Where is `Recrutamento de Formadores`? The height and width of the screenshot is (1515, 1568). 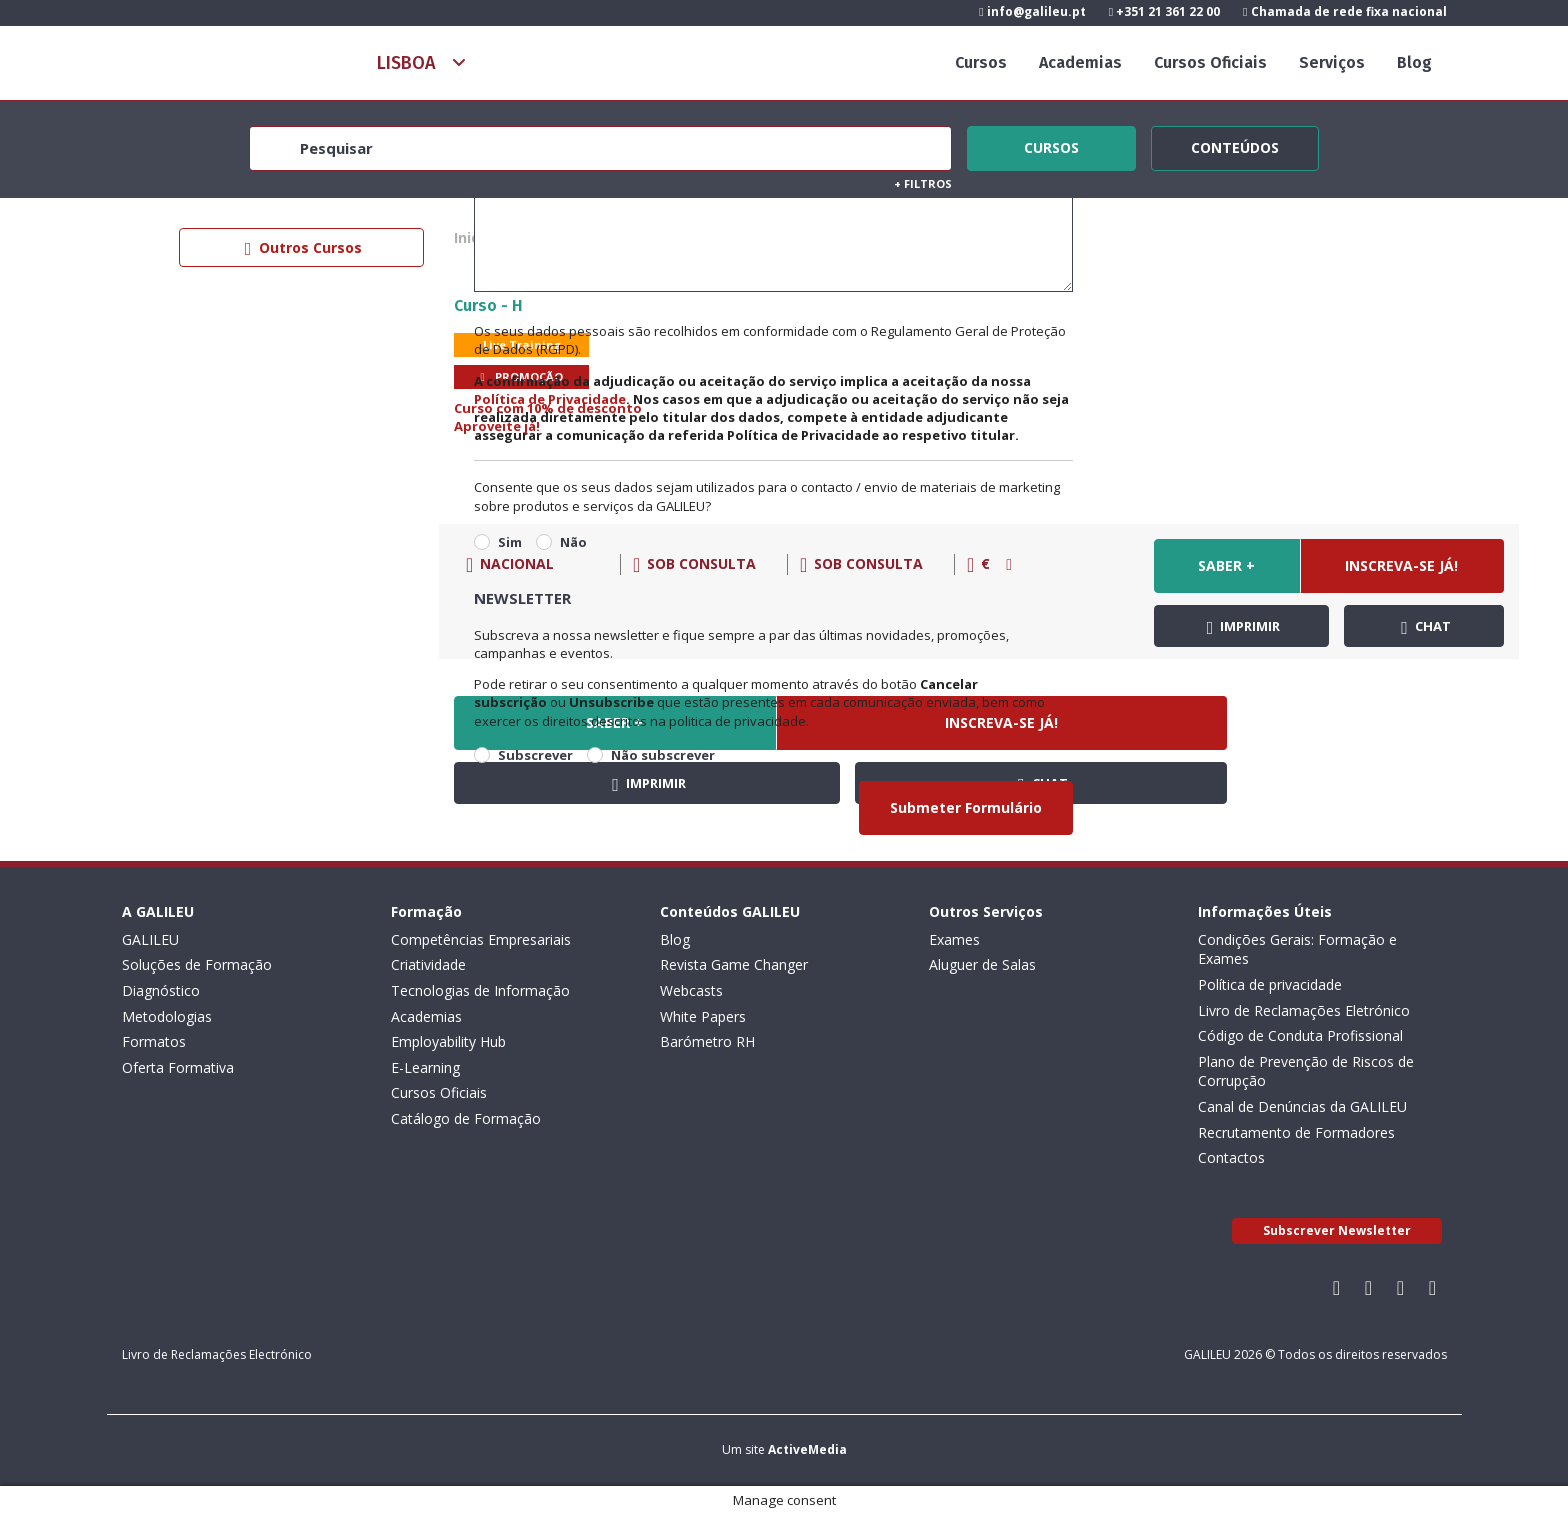 Recrutamento de Formadores is located at coordinates (1296, 1132).